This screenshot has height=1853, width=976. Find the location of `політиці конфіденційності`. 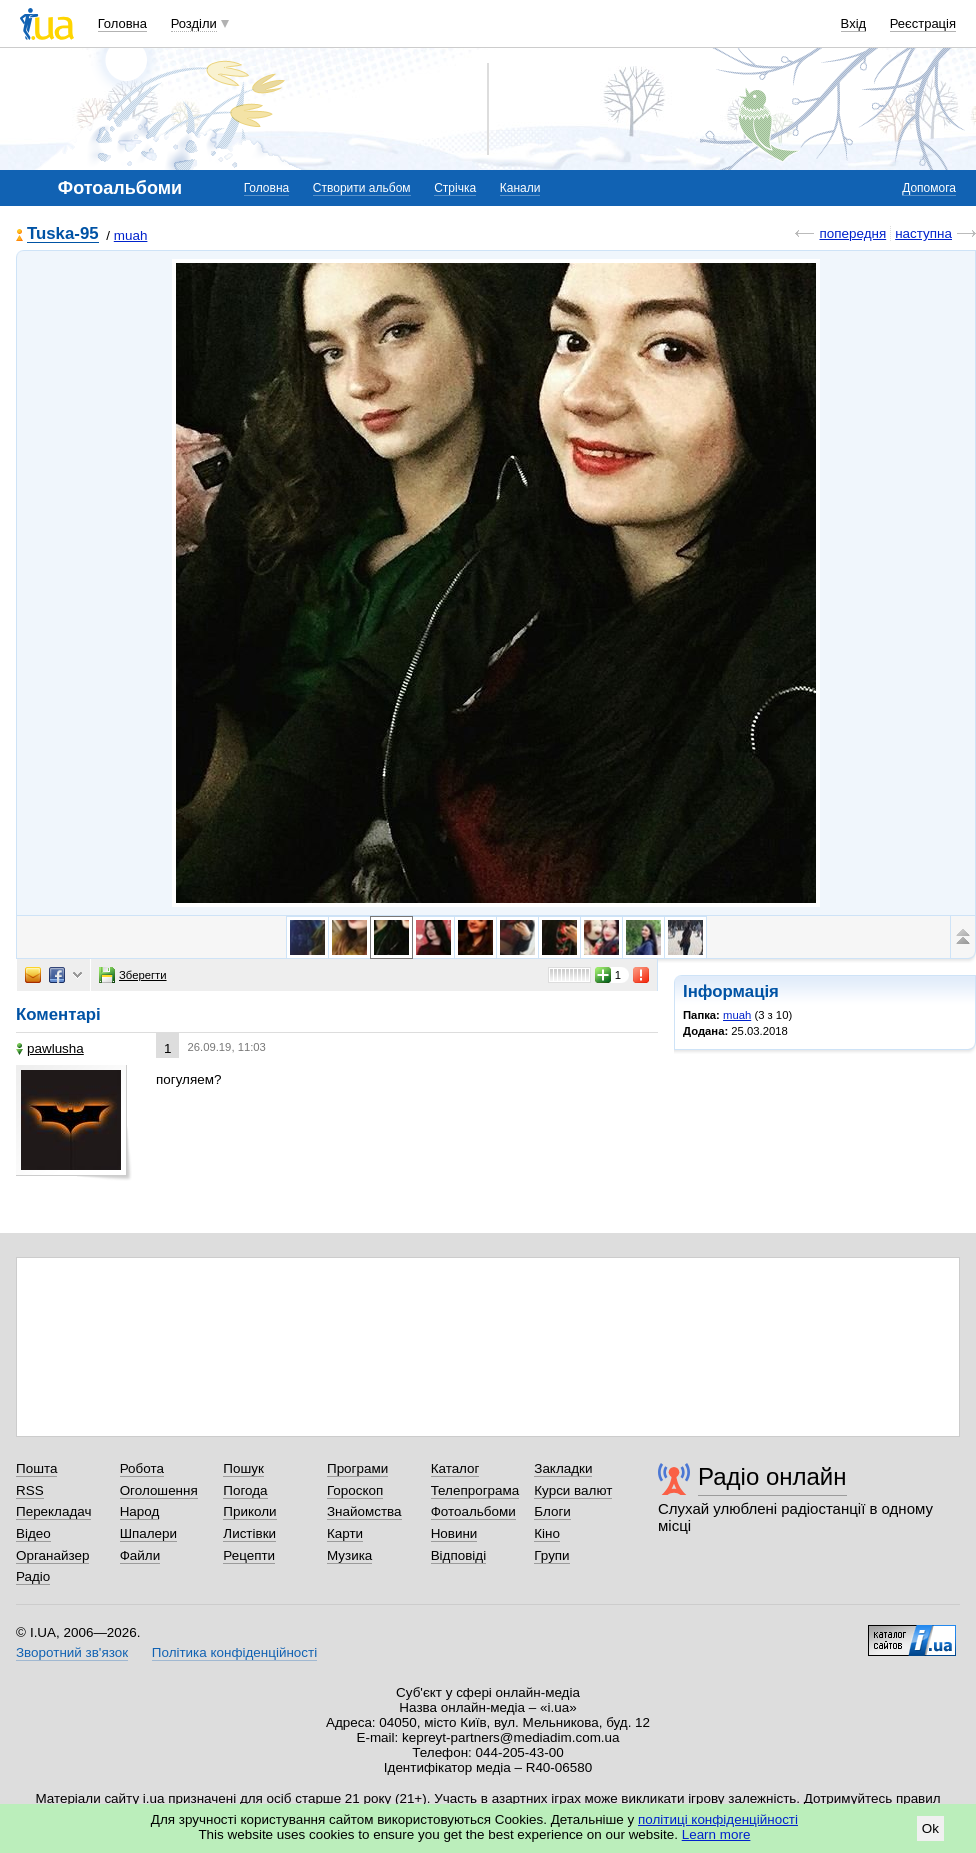

політиці конфіденційності is located at coordinates (718, 1819).